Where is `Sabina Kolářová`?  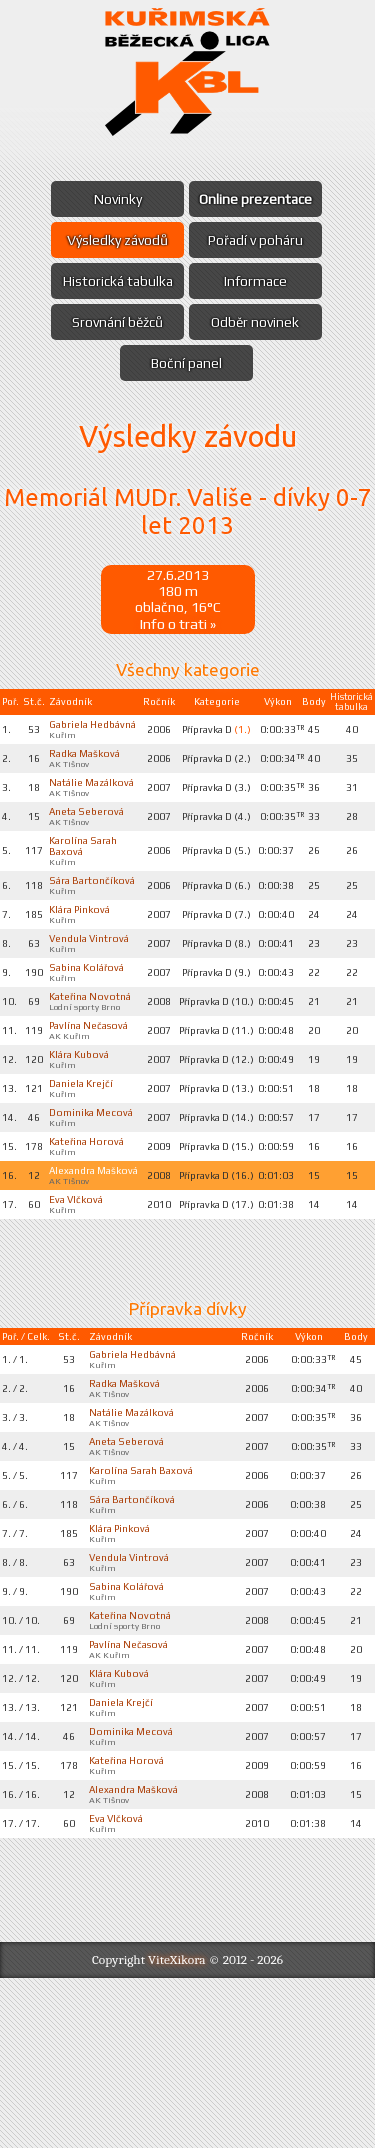 Sabina Kolářová is located at coordinates (90, 1037).